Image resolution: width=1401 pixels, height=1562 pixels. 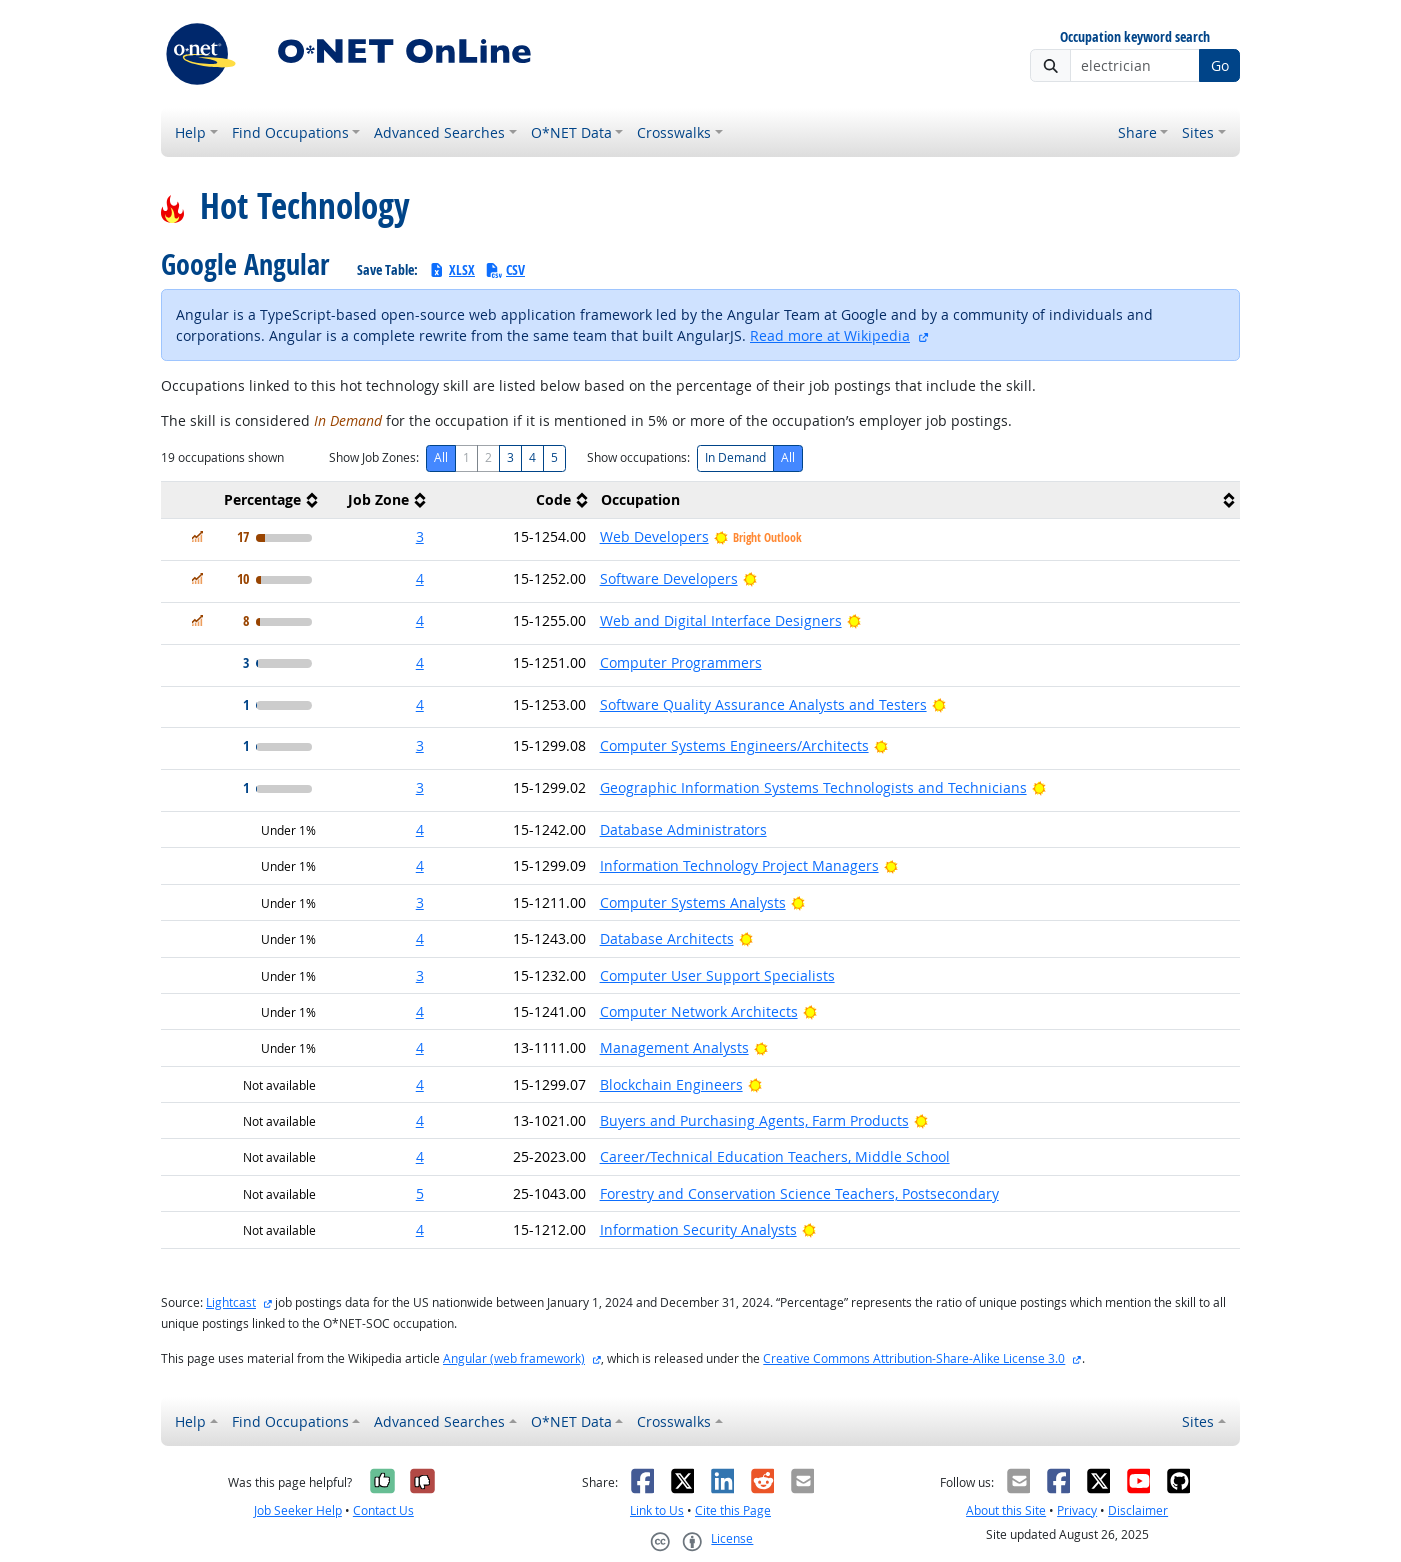 What do you see at coordinates (420, 1193) in the screenshot?
I see `5 [button]` at bounding box center [420, 1193].